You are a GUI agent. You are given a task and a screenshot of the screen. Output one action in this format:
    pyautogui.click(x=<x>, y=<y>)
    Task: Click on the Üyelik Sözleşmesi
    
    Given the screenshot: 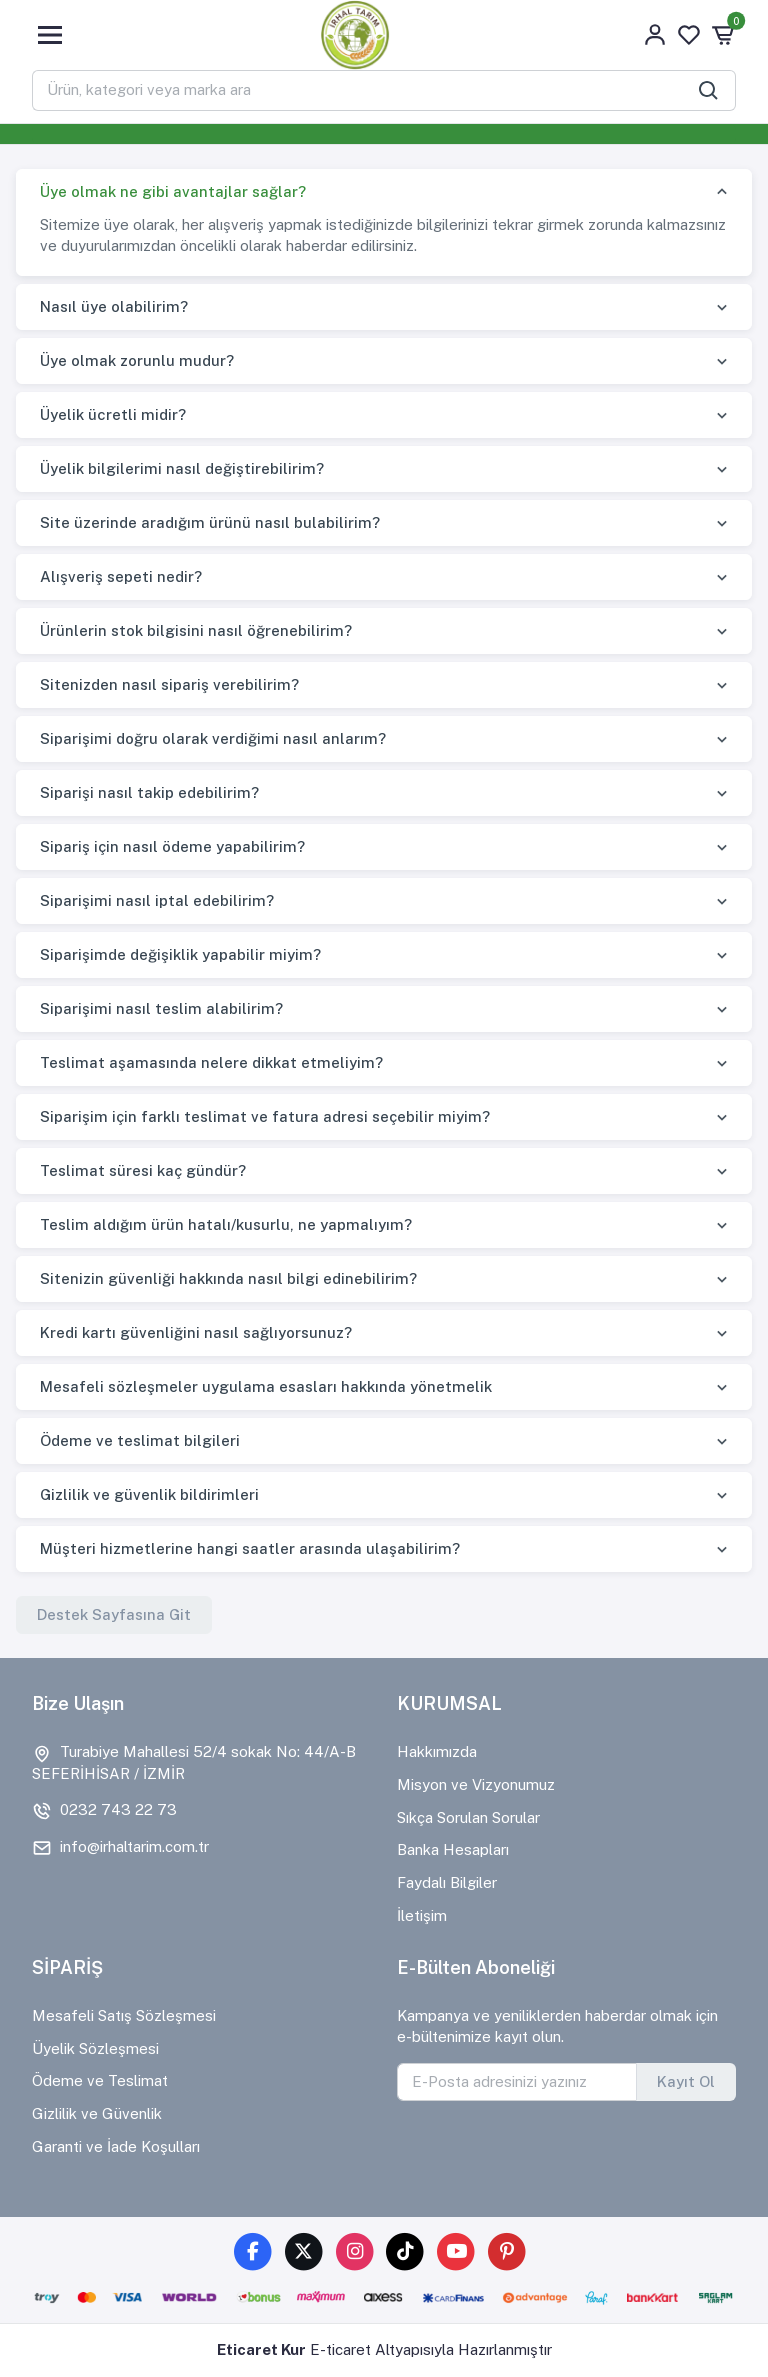 What is the action you would take?
    pyautogui.click(x=95, y=2048)
    